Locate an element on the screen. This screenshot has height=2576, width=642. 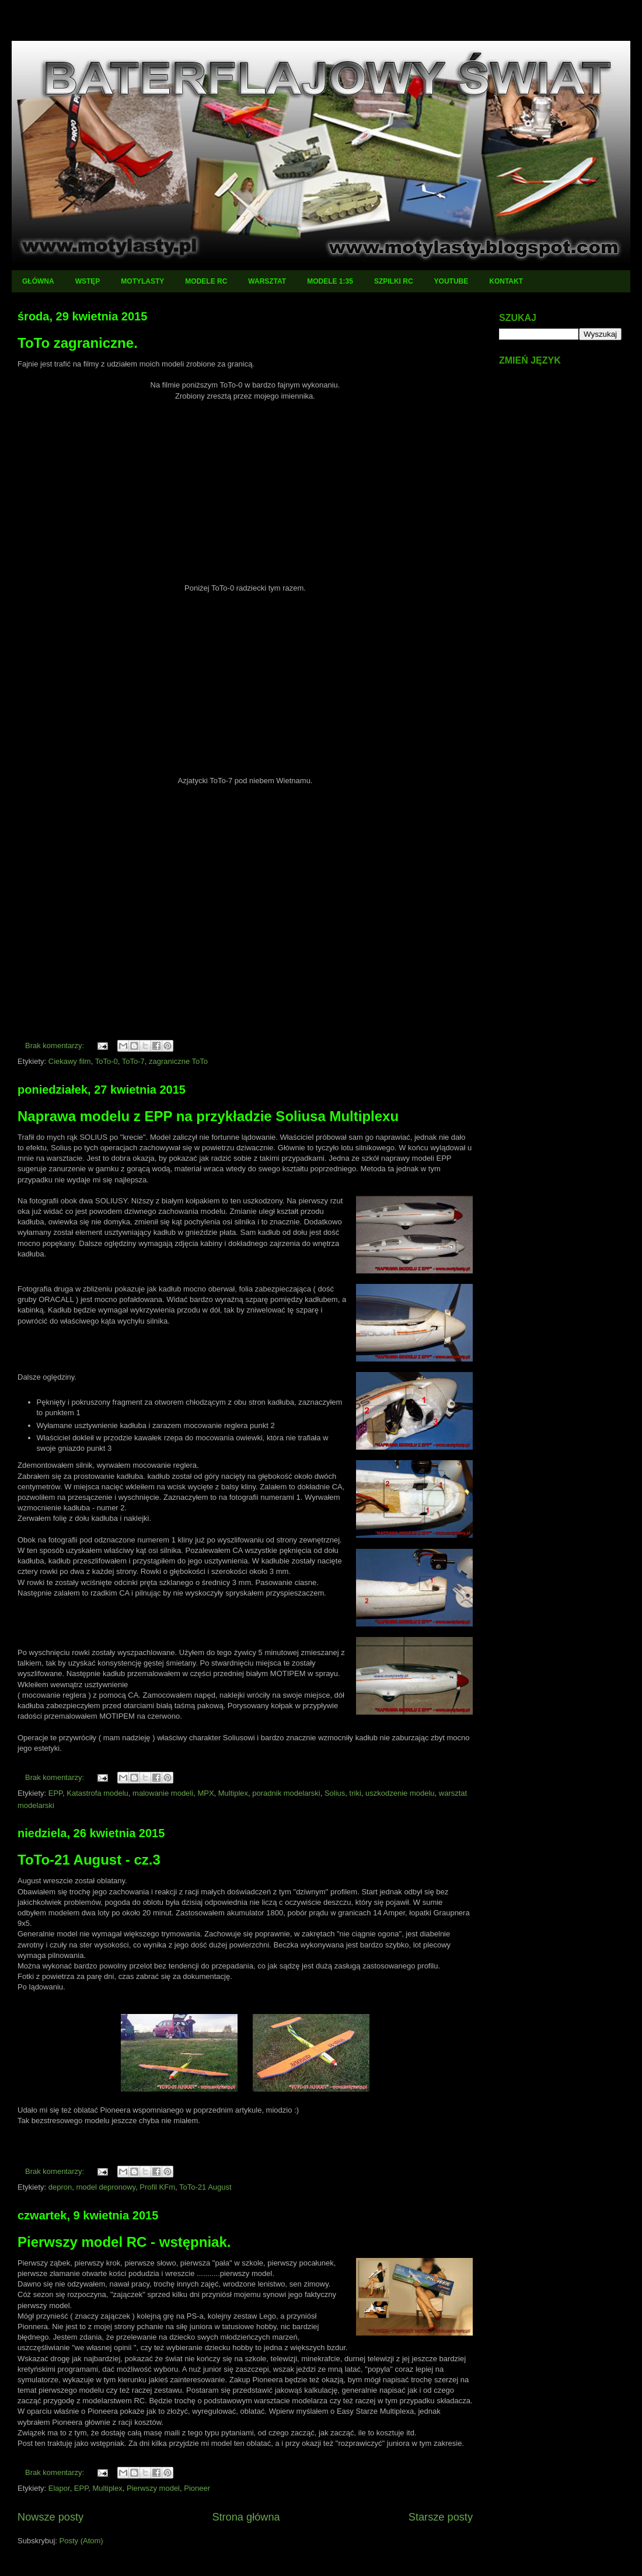
Solius is located at coordinates (335, 1793).